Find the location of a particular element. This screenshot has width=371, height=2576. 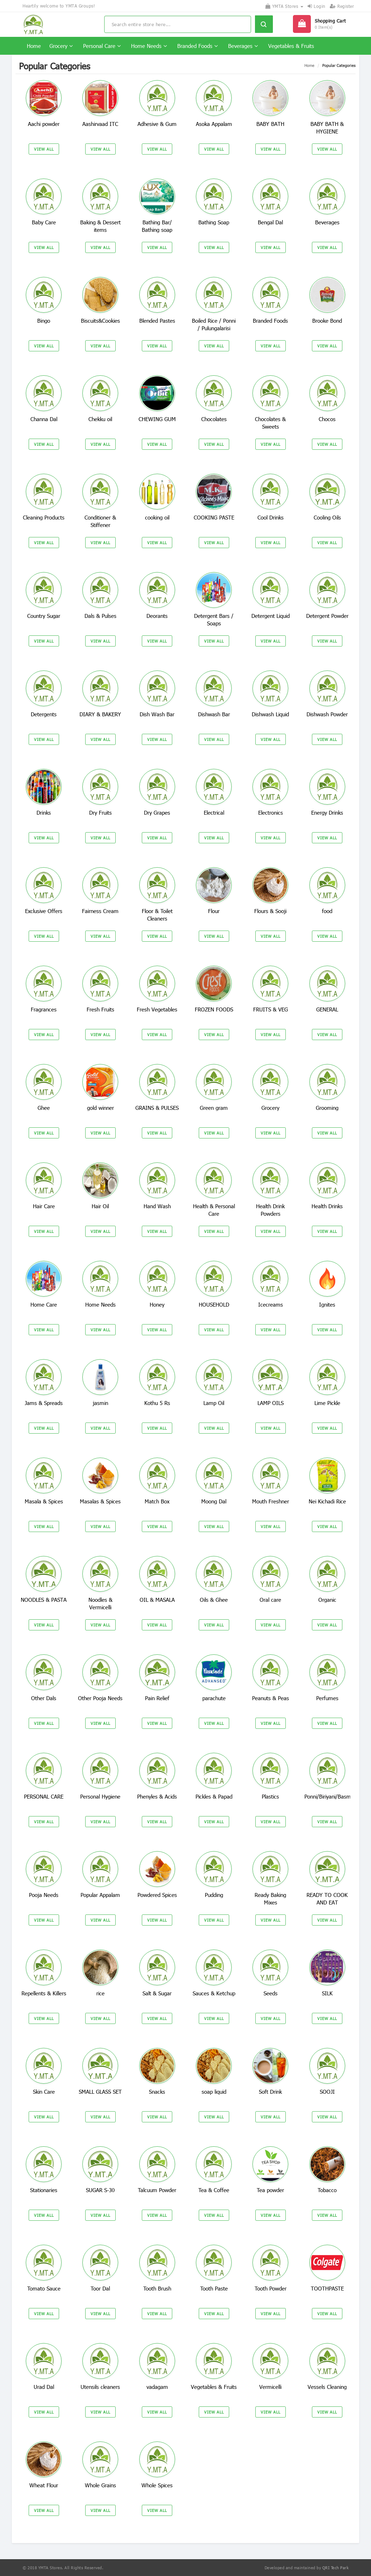

Vermicelli is located at coordinates (270, 2386).